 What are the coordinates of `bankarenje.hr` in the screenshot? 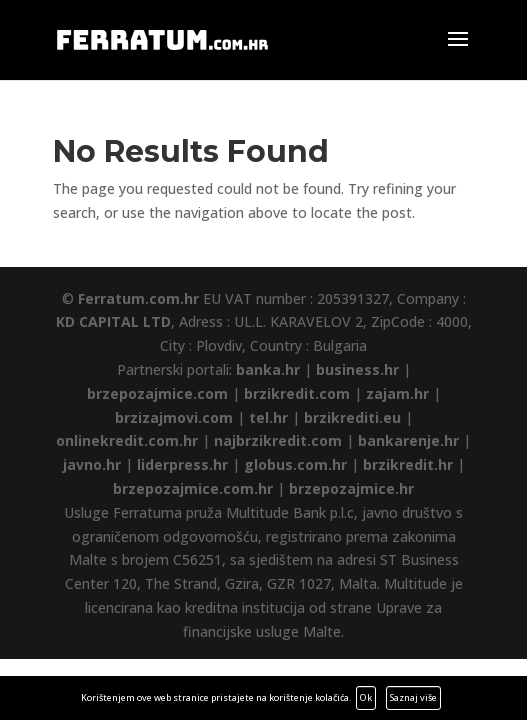 It's located at (408, 440).